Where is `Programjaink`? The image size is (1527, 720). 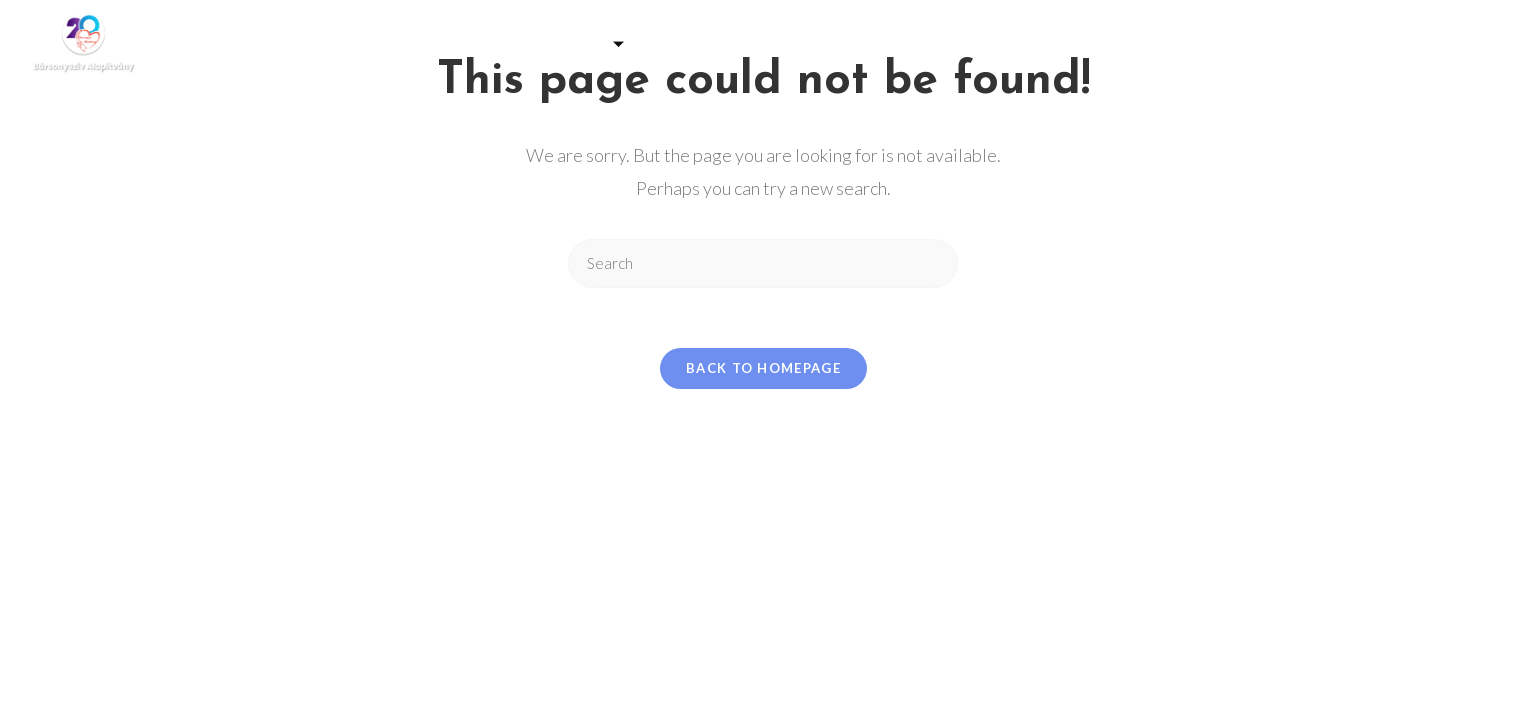 Programjaink is located at coordinates (725, 44).